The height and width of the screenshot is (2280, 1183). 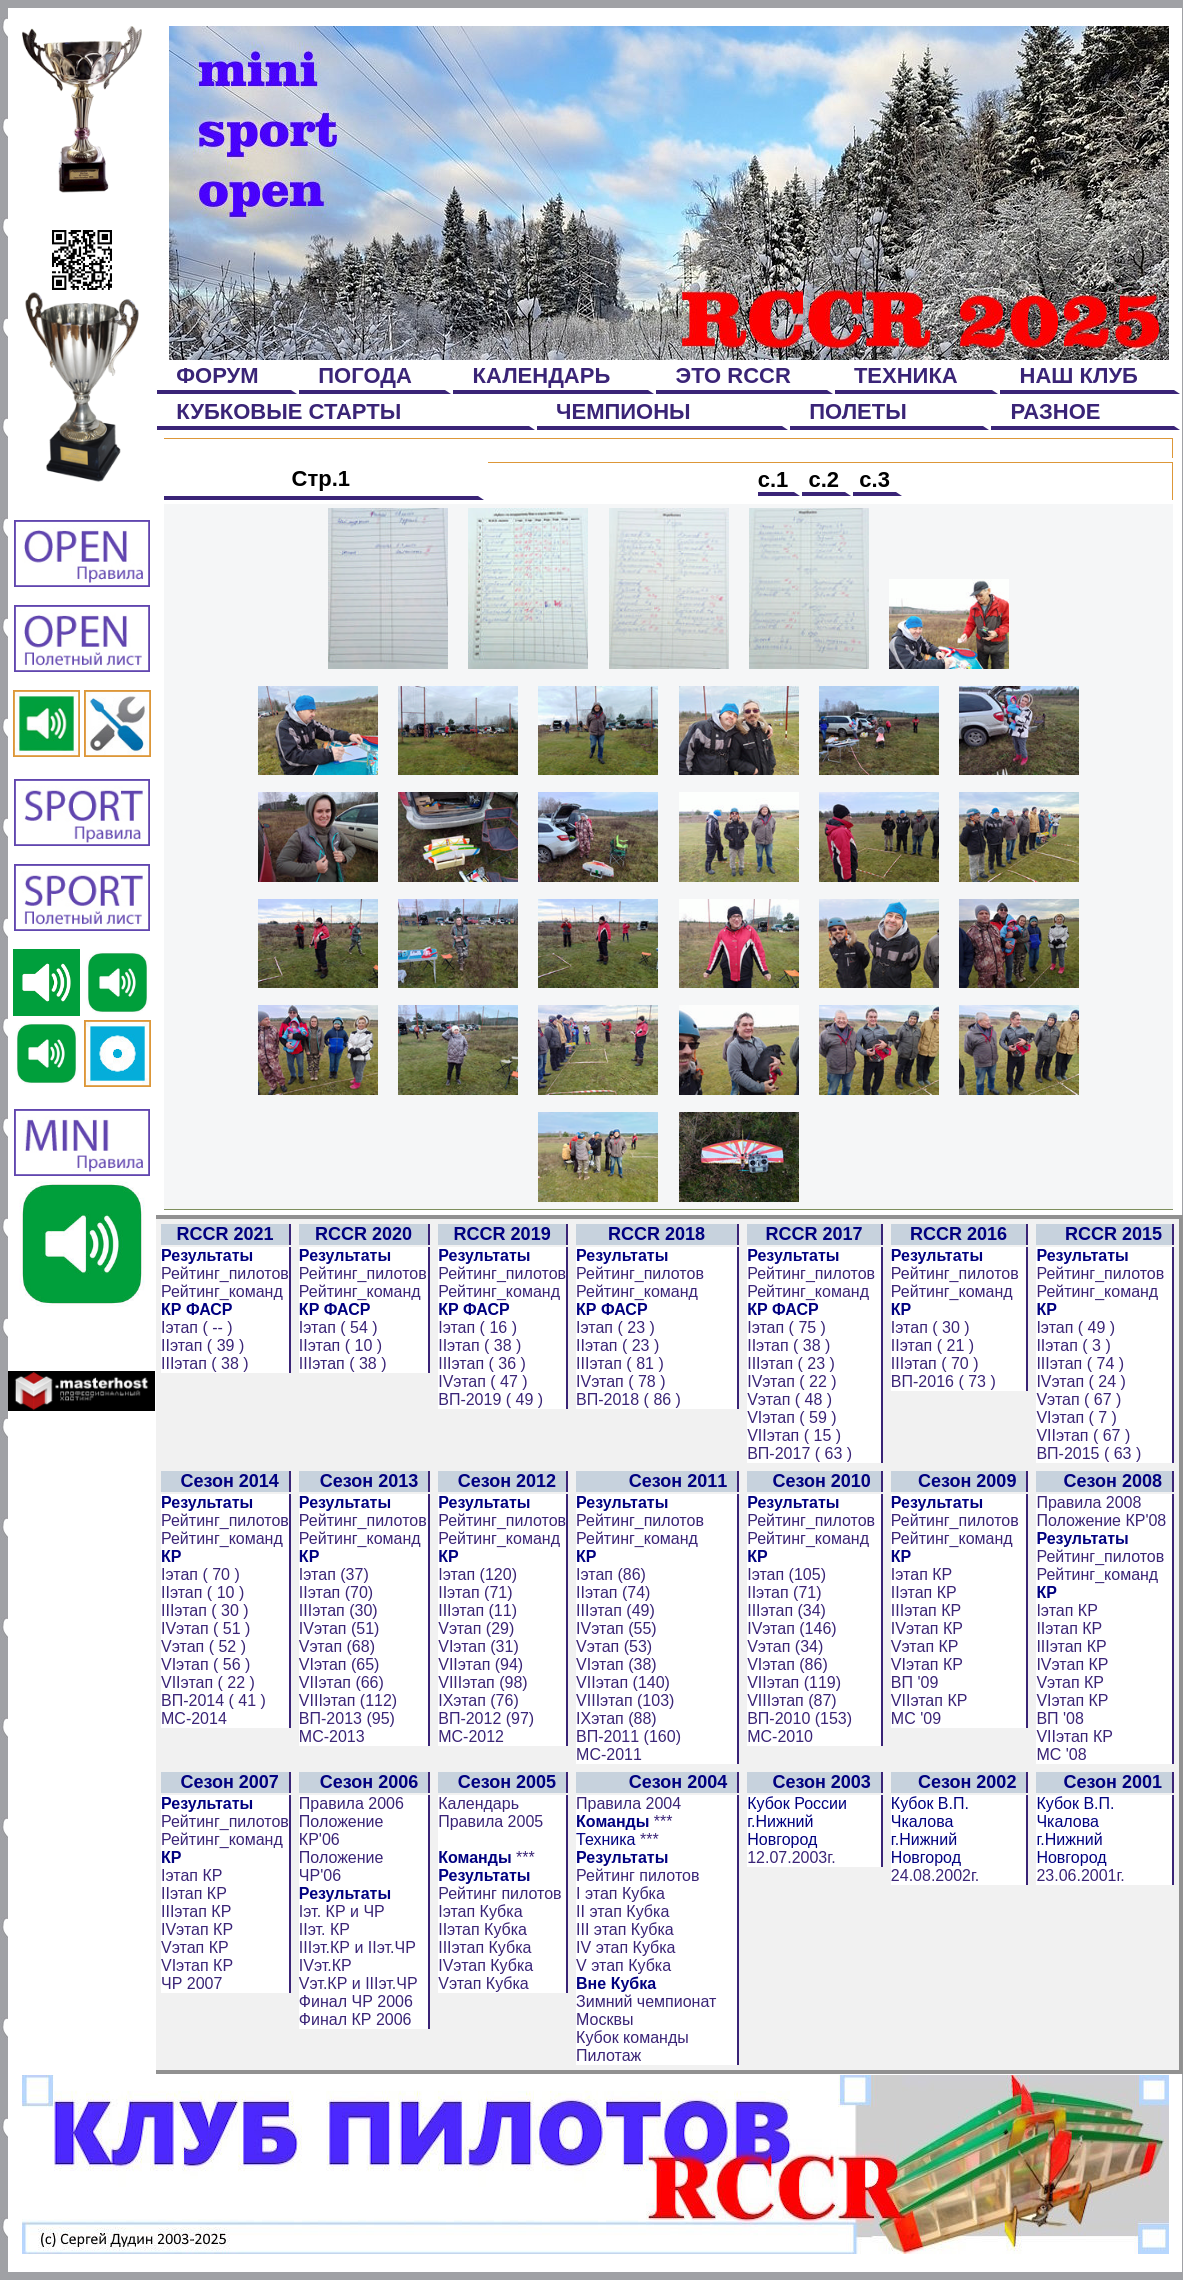 What do you see at coordinates (935, 1363) in the screenshot?
I see `IIIэтап ( 70 )` at bounding box center [935, 1363].